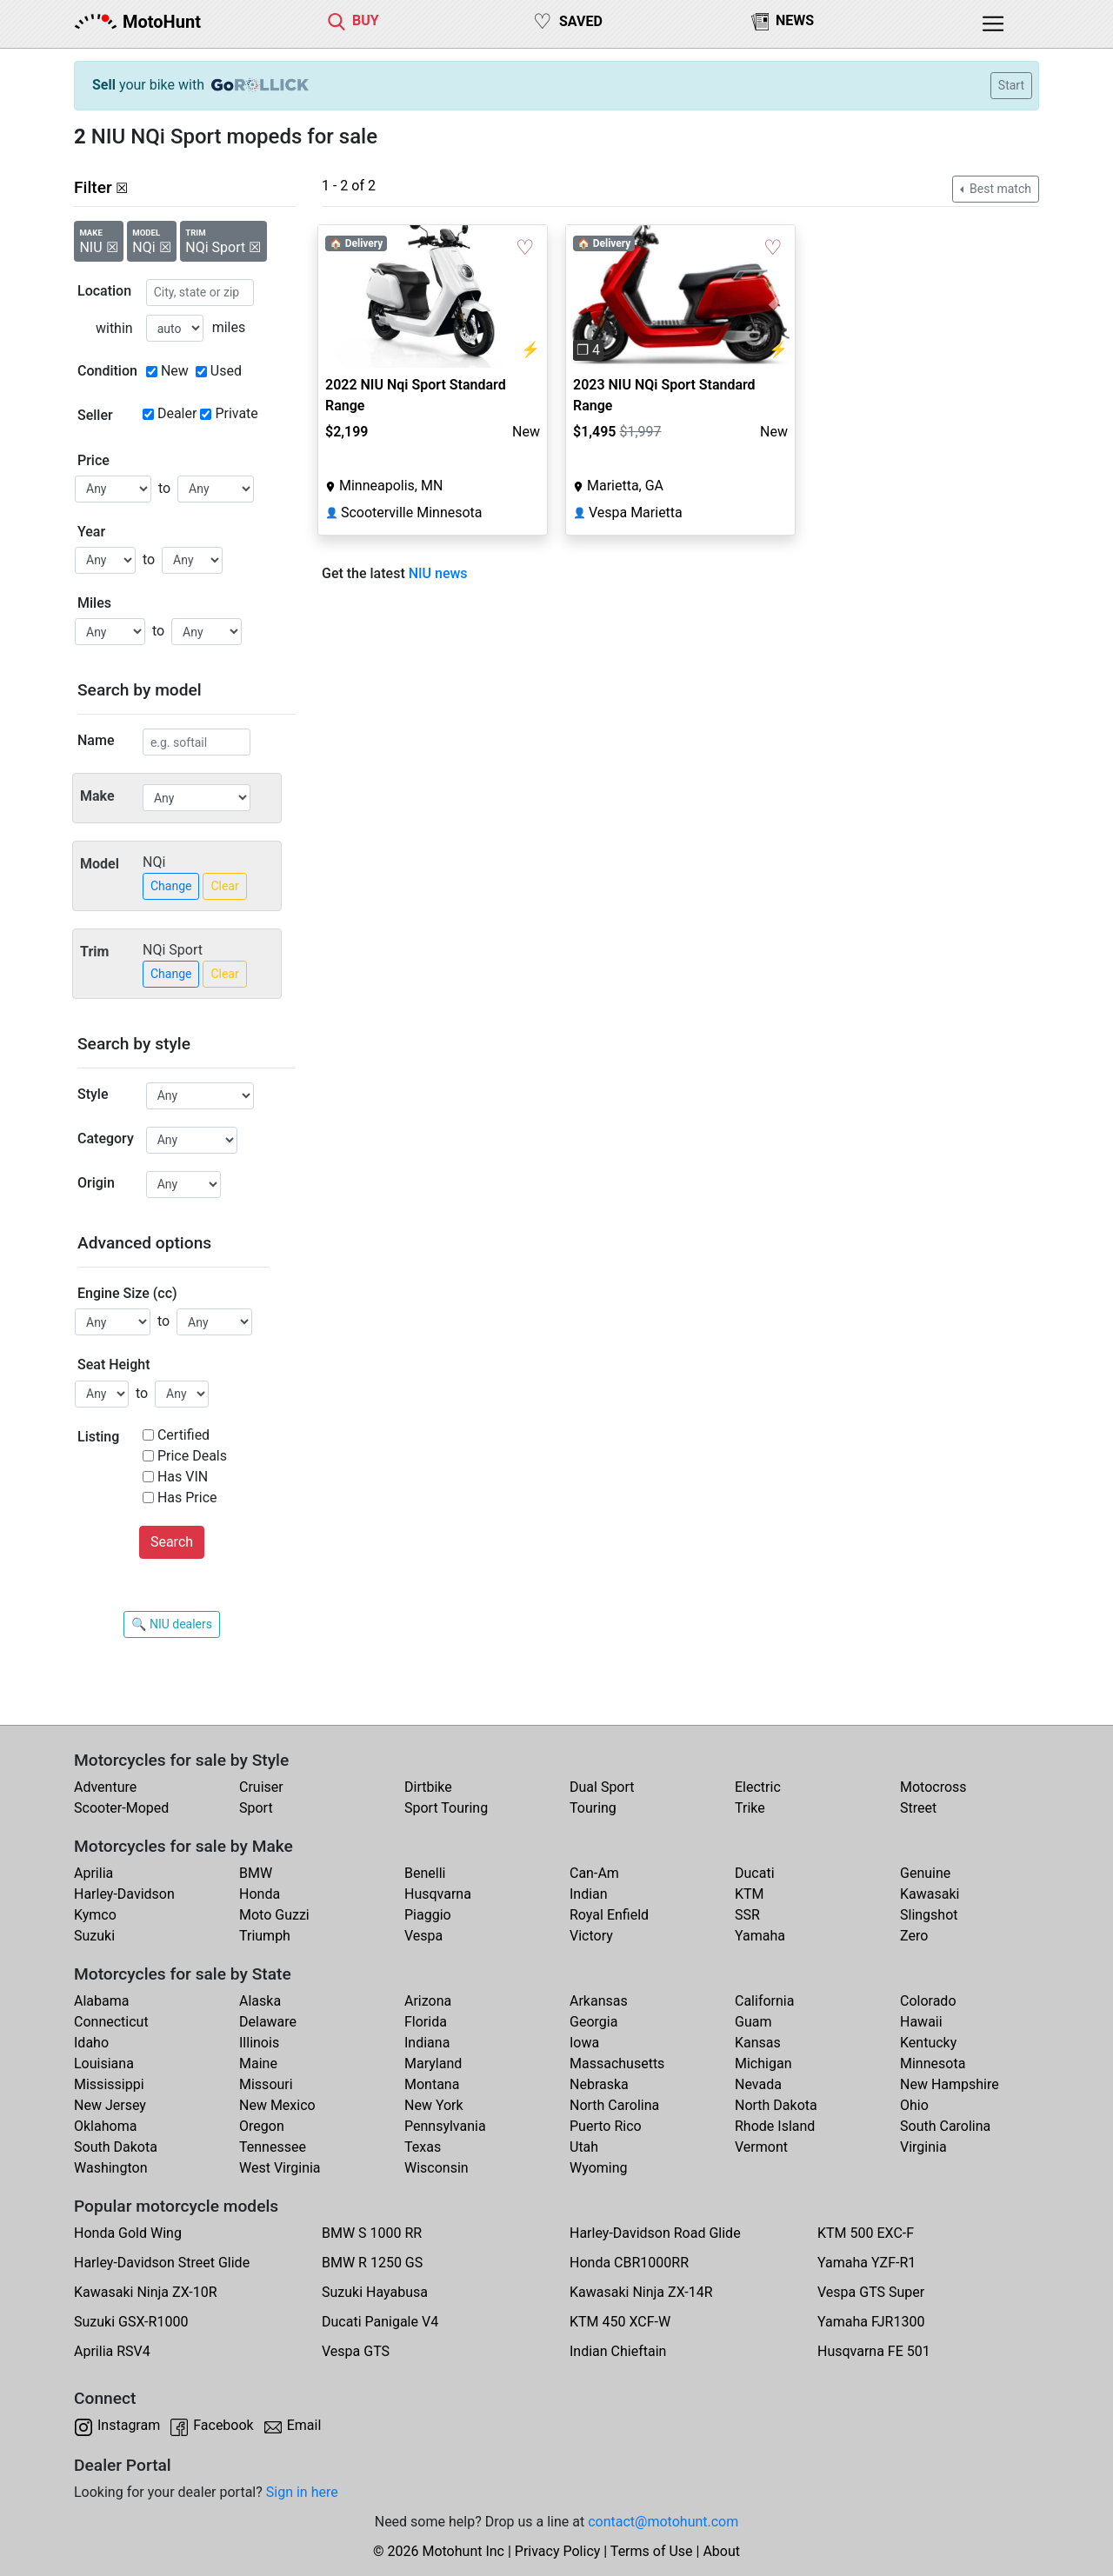 The width and height of the screenshot is (1113, 2576). Describe the element at coordinates (304, 2425) in the screenshot. I see `Email` at that location.